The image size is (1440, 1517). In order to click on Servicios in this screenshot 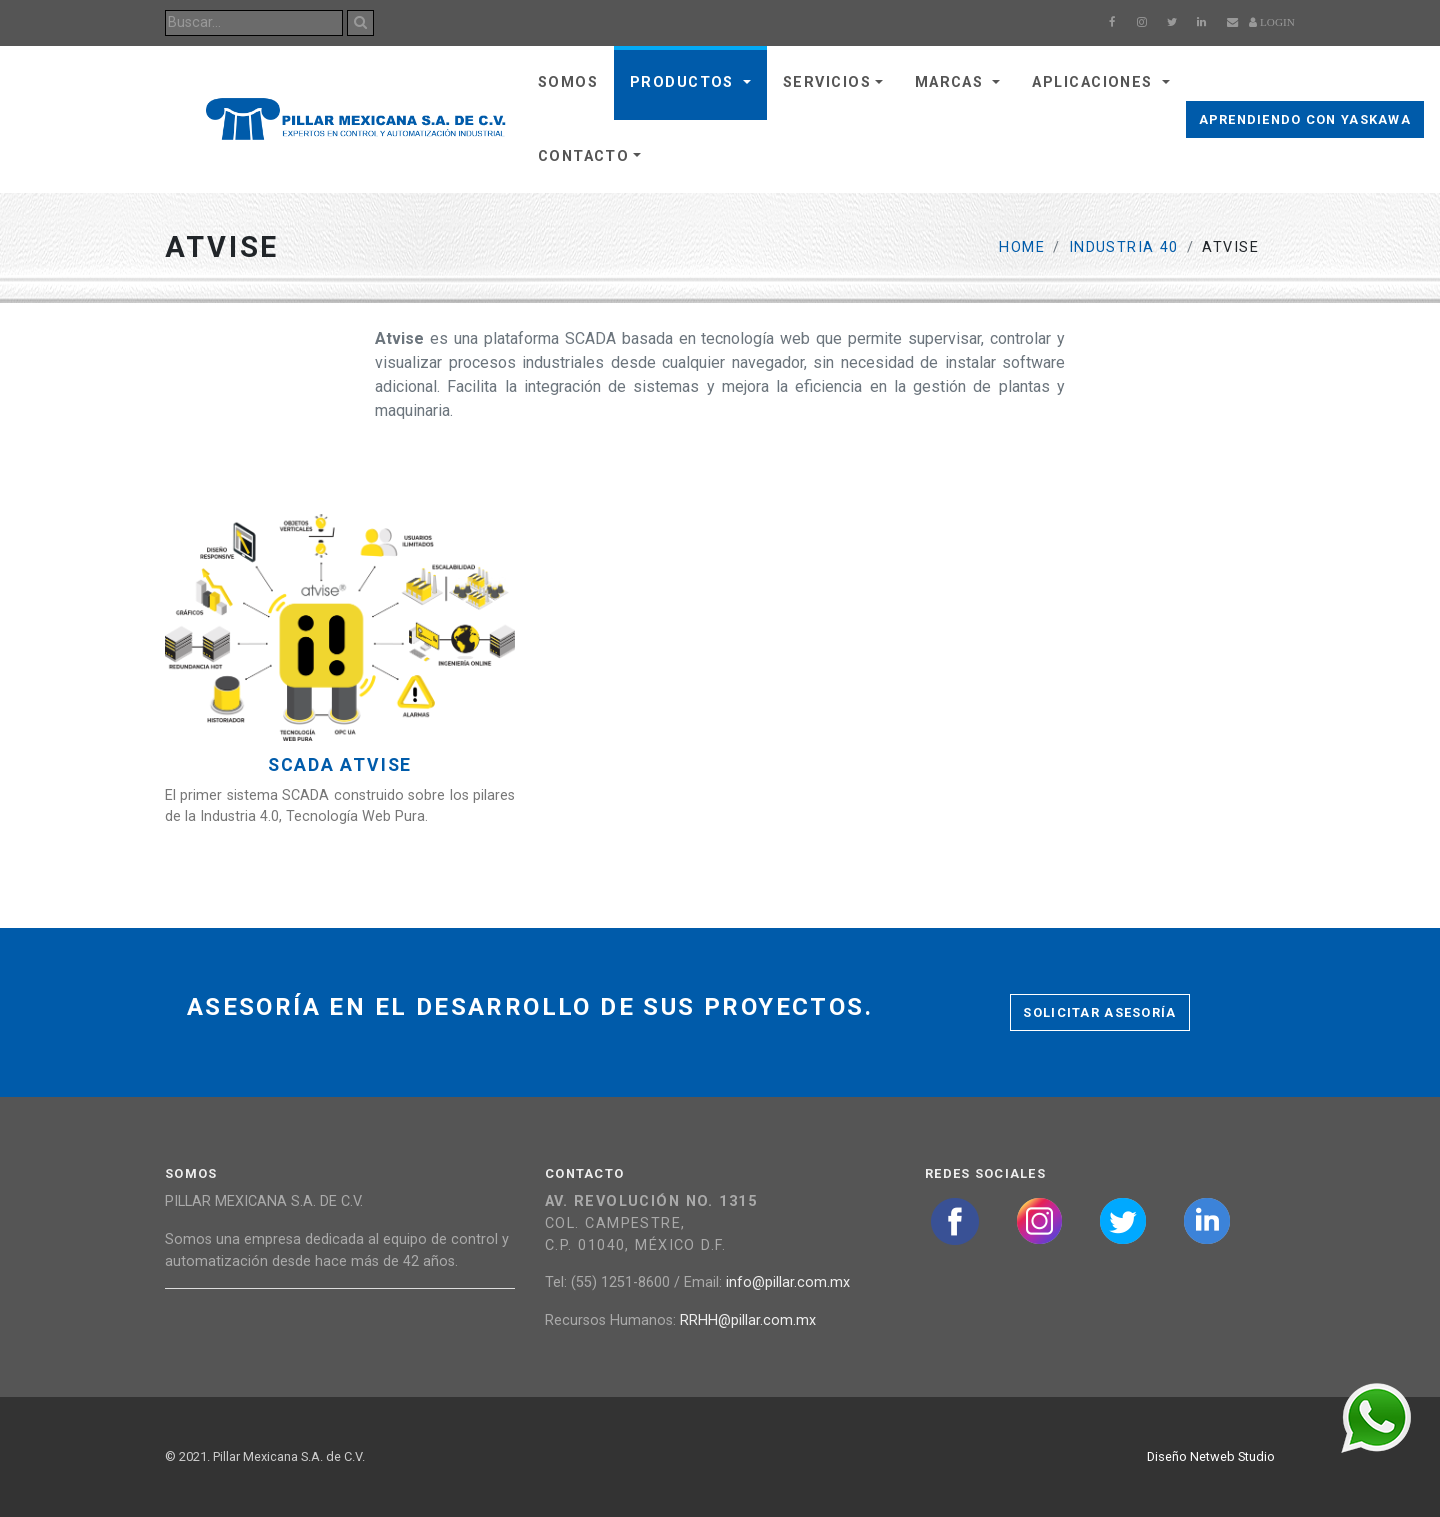, I will do `click(827, 82)`.